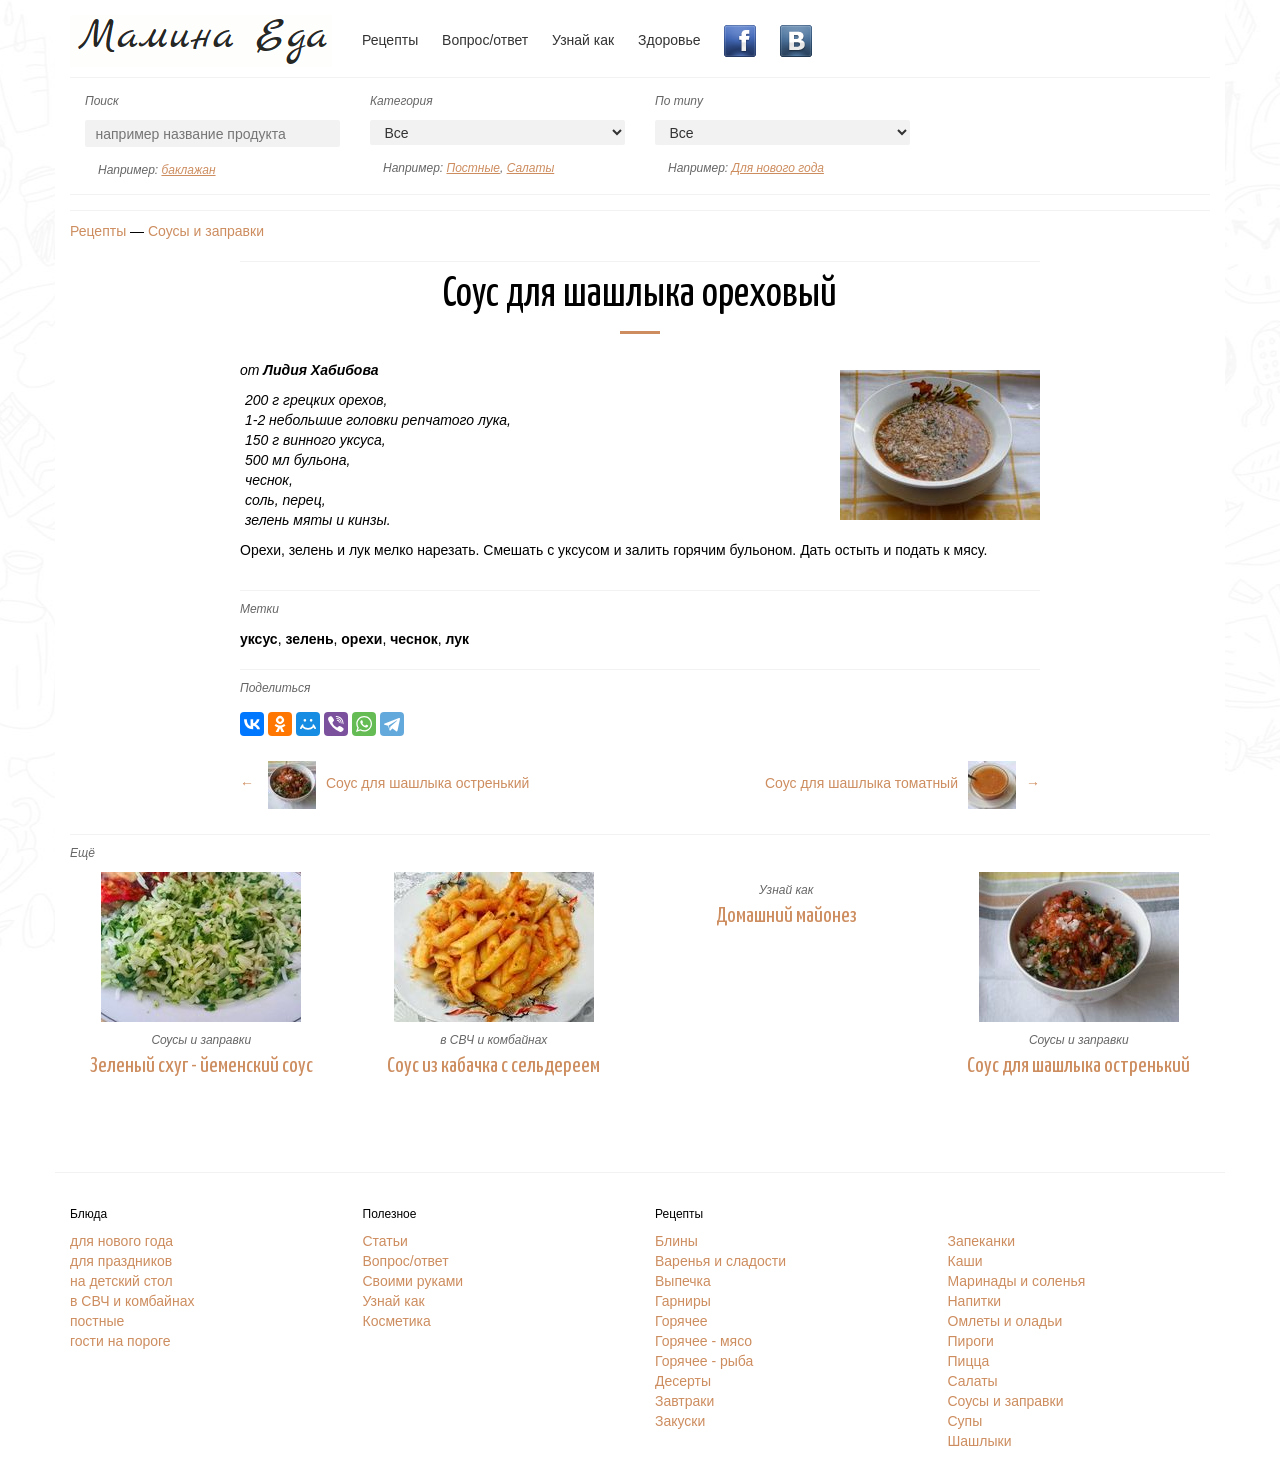  What do you see at coordinates (965, 1421) in the screenshot?
I see `Супы` at bounding box center [965, 1421].